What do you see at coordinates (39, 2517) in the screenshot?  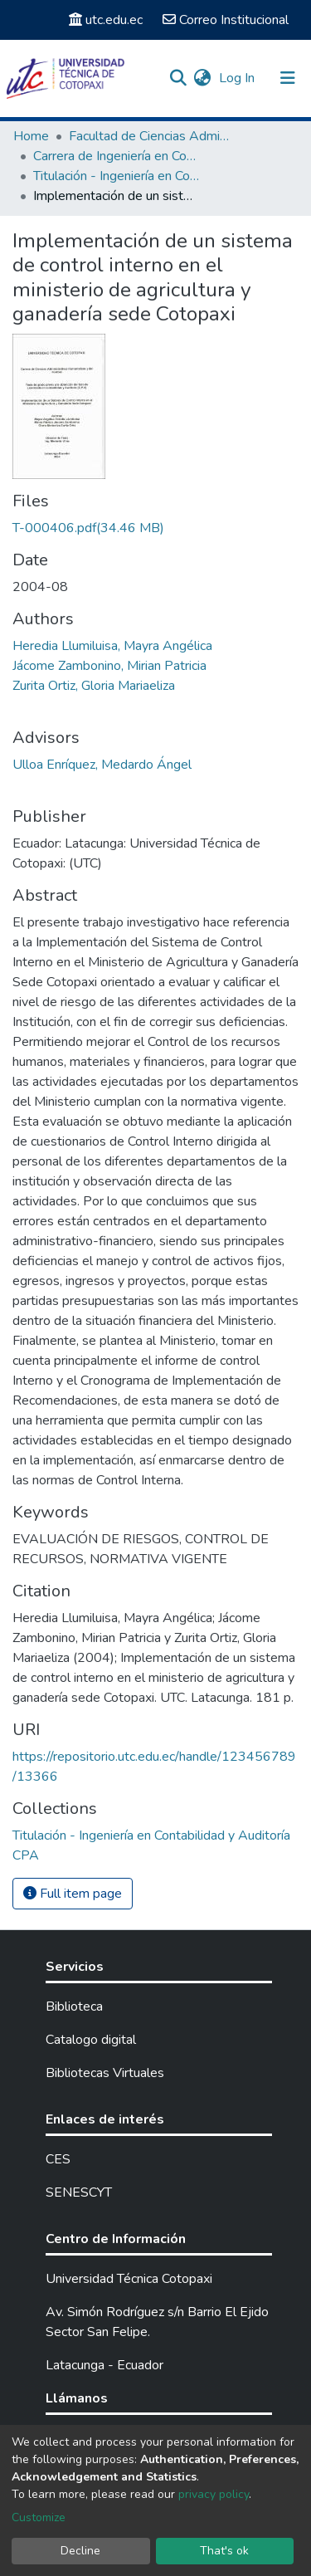 I see `Customize` at bounding box center [39, 2517].